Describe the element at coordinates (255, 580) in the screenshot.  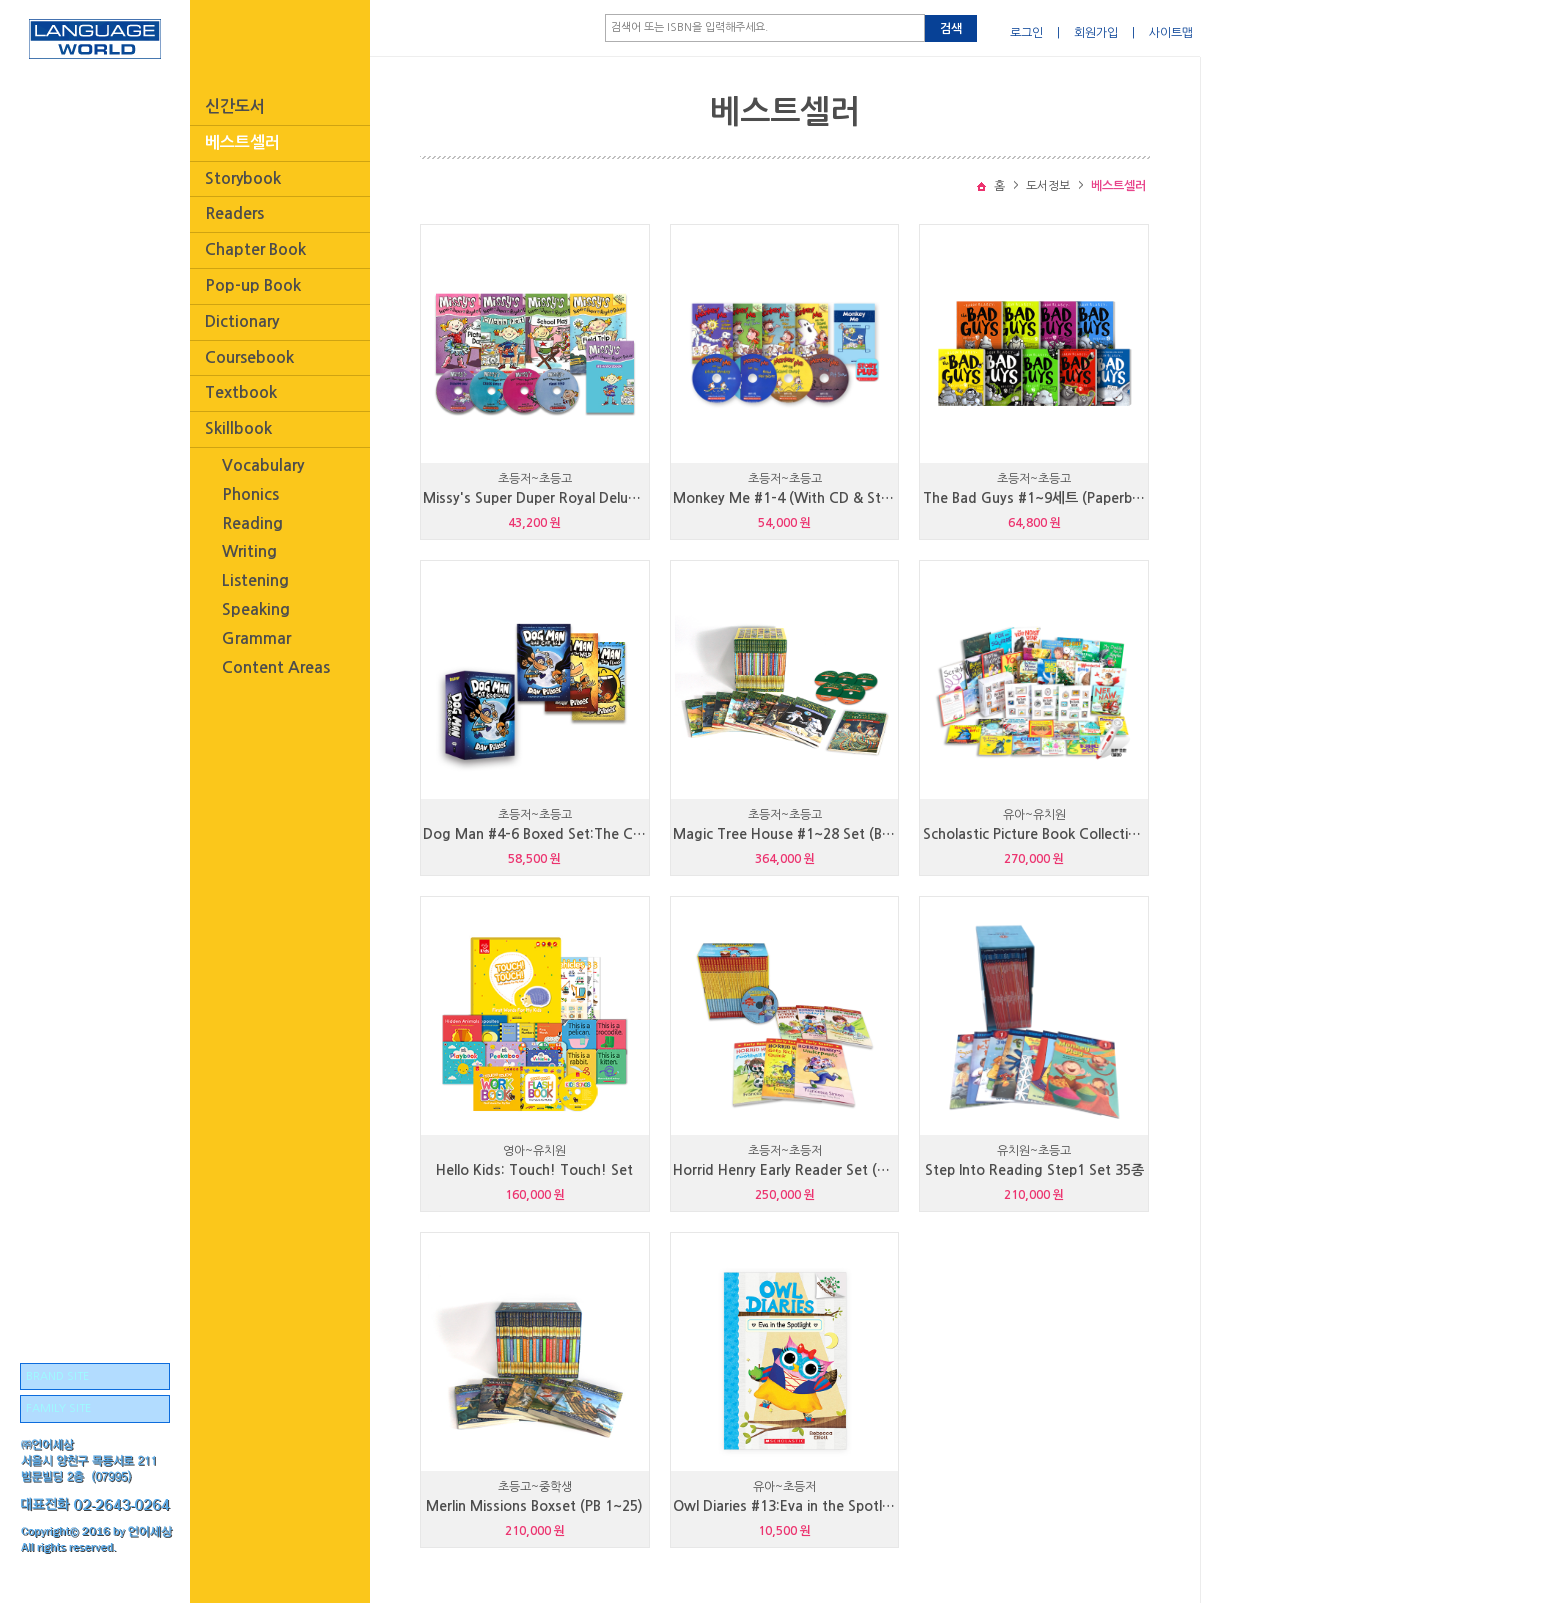
I see `Listening` at that location.